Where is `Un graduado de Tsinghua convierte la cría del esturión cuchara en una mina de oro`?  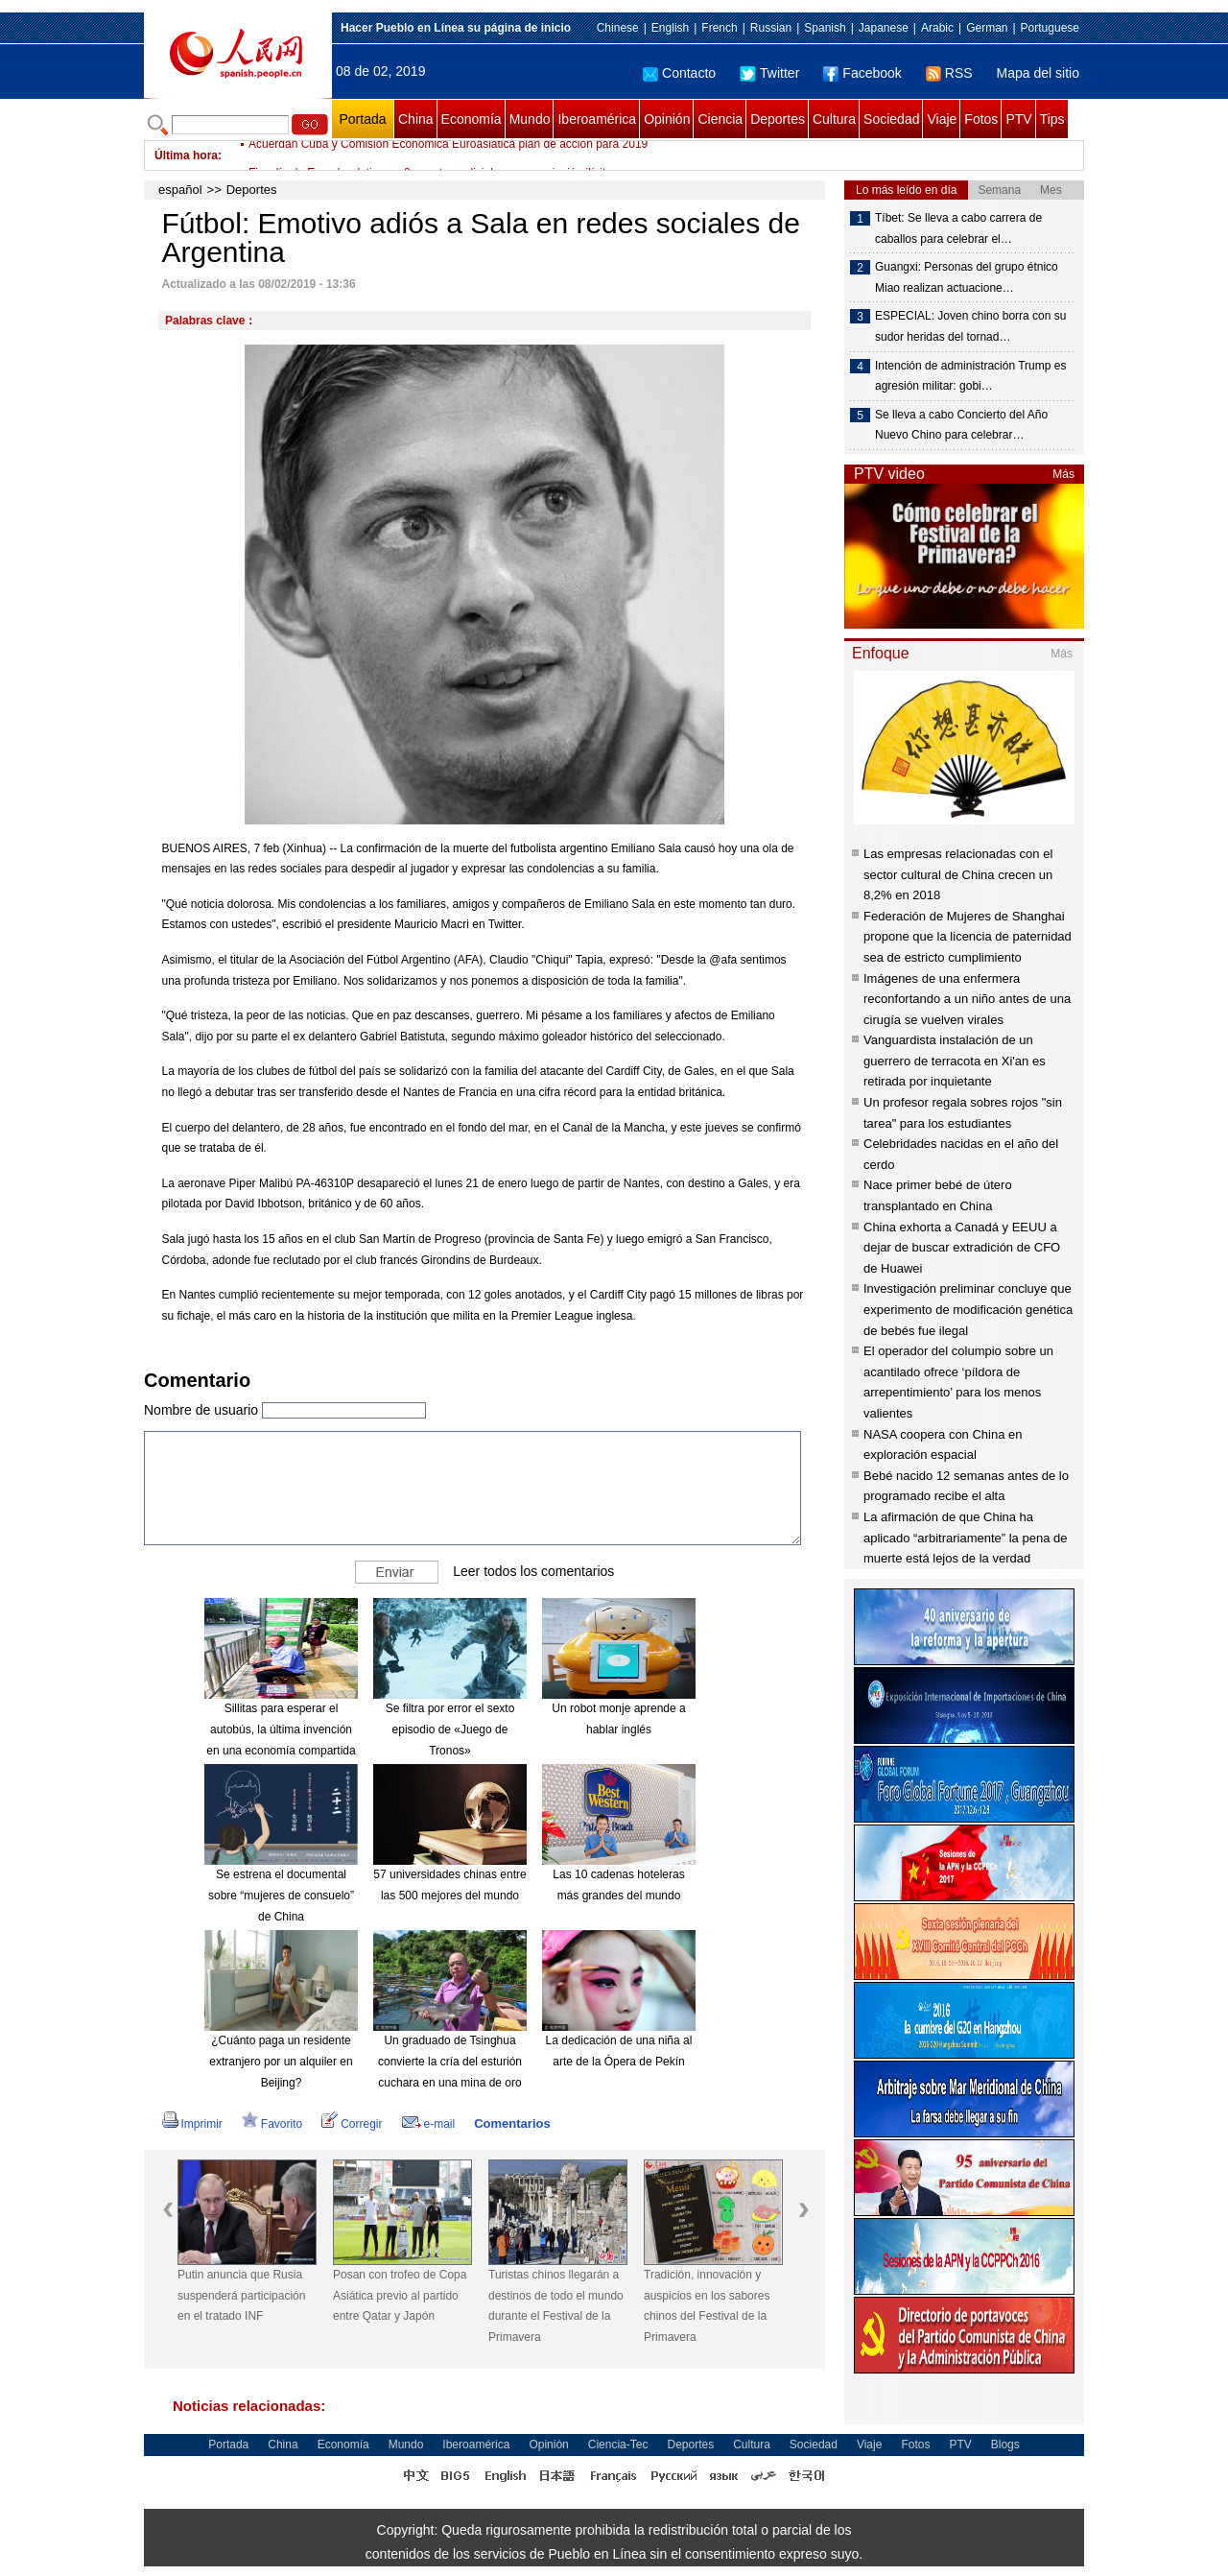 Un graduado de Tsinghua convierte la cría del esturión cuchara en una mina de oro is located at coordinates (450, 2061).